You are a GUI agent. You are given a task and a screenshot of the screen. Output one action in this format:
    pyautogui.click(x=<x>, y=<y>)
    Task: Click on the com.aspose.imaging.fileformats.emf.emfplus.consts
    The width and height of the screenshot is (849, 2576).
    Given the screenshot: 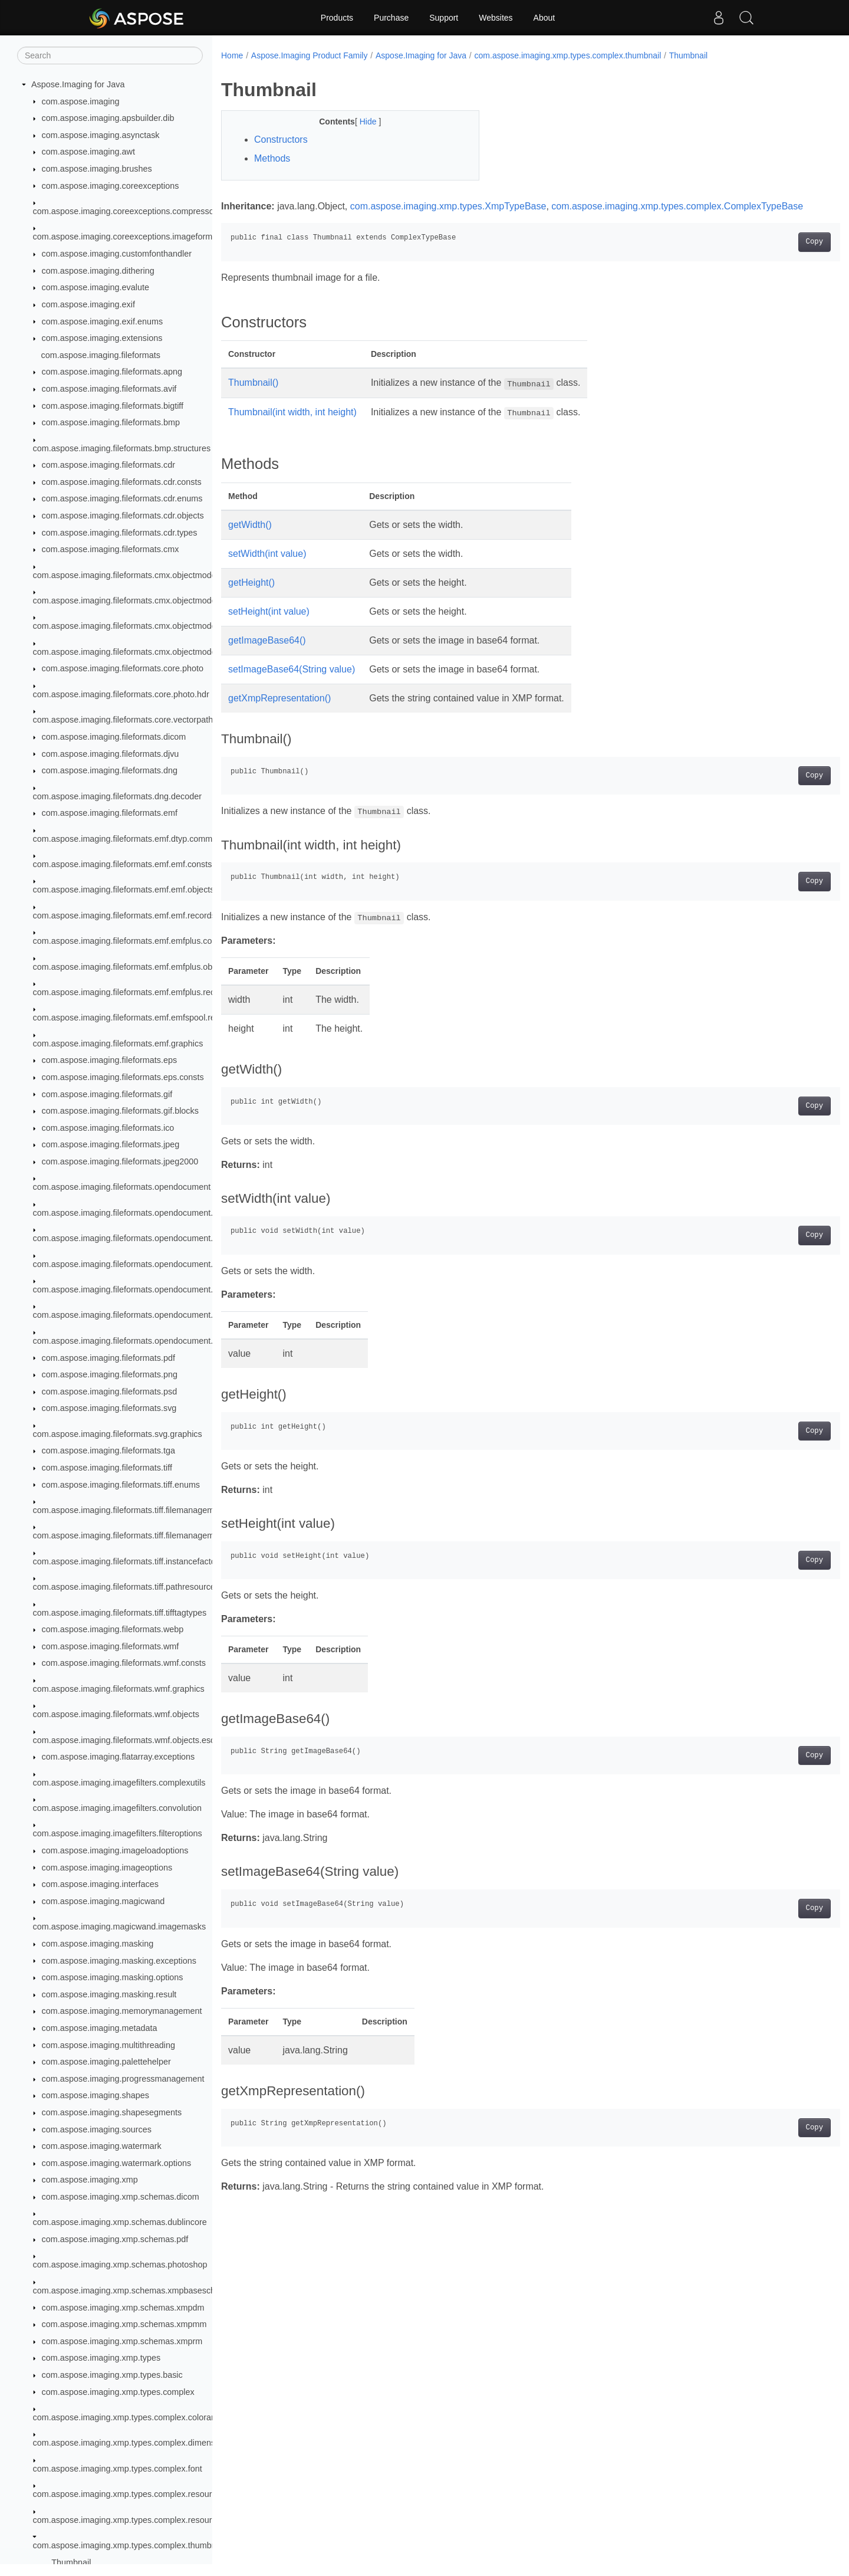 What is the action you would take?
    pyautogui.click(x=130, y=941)
    